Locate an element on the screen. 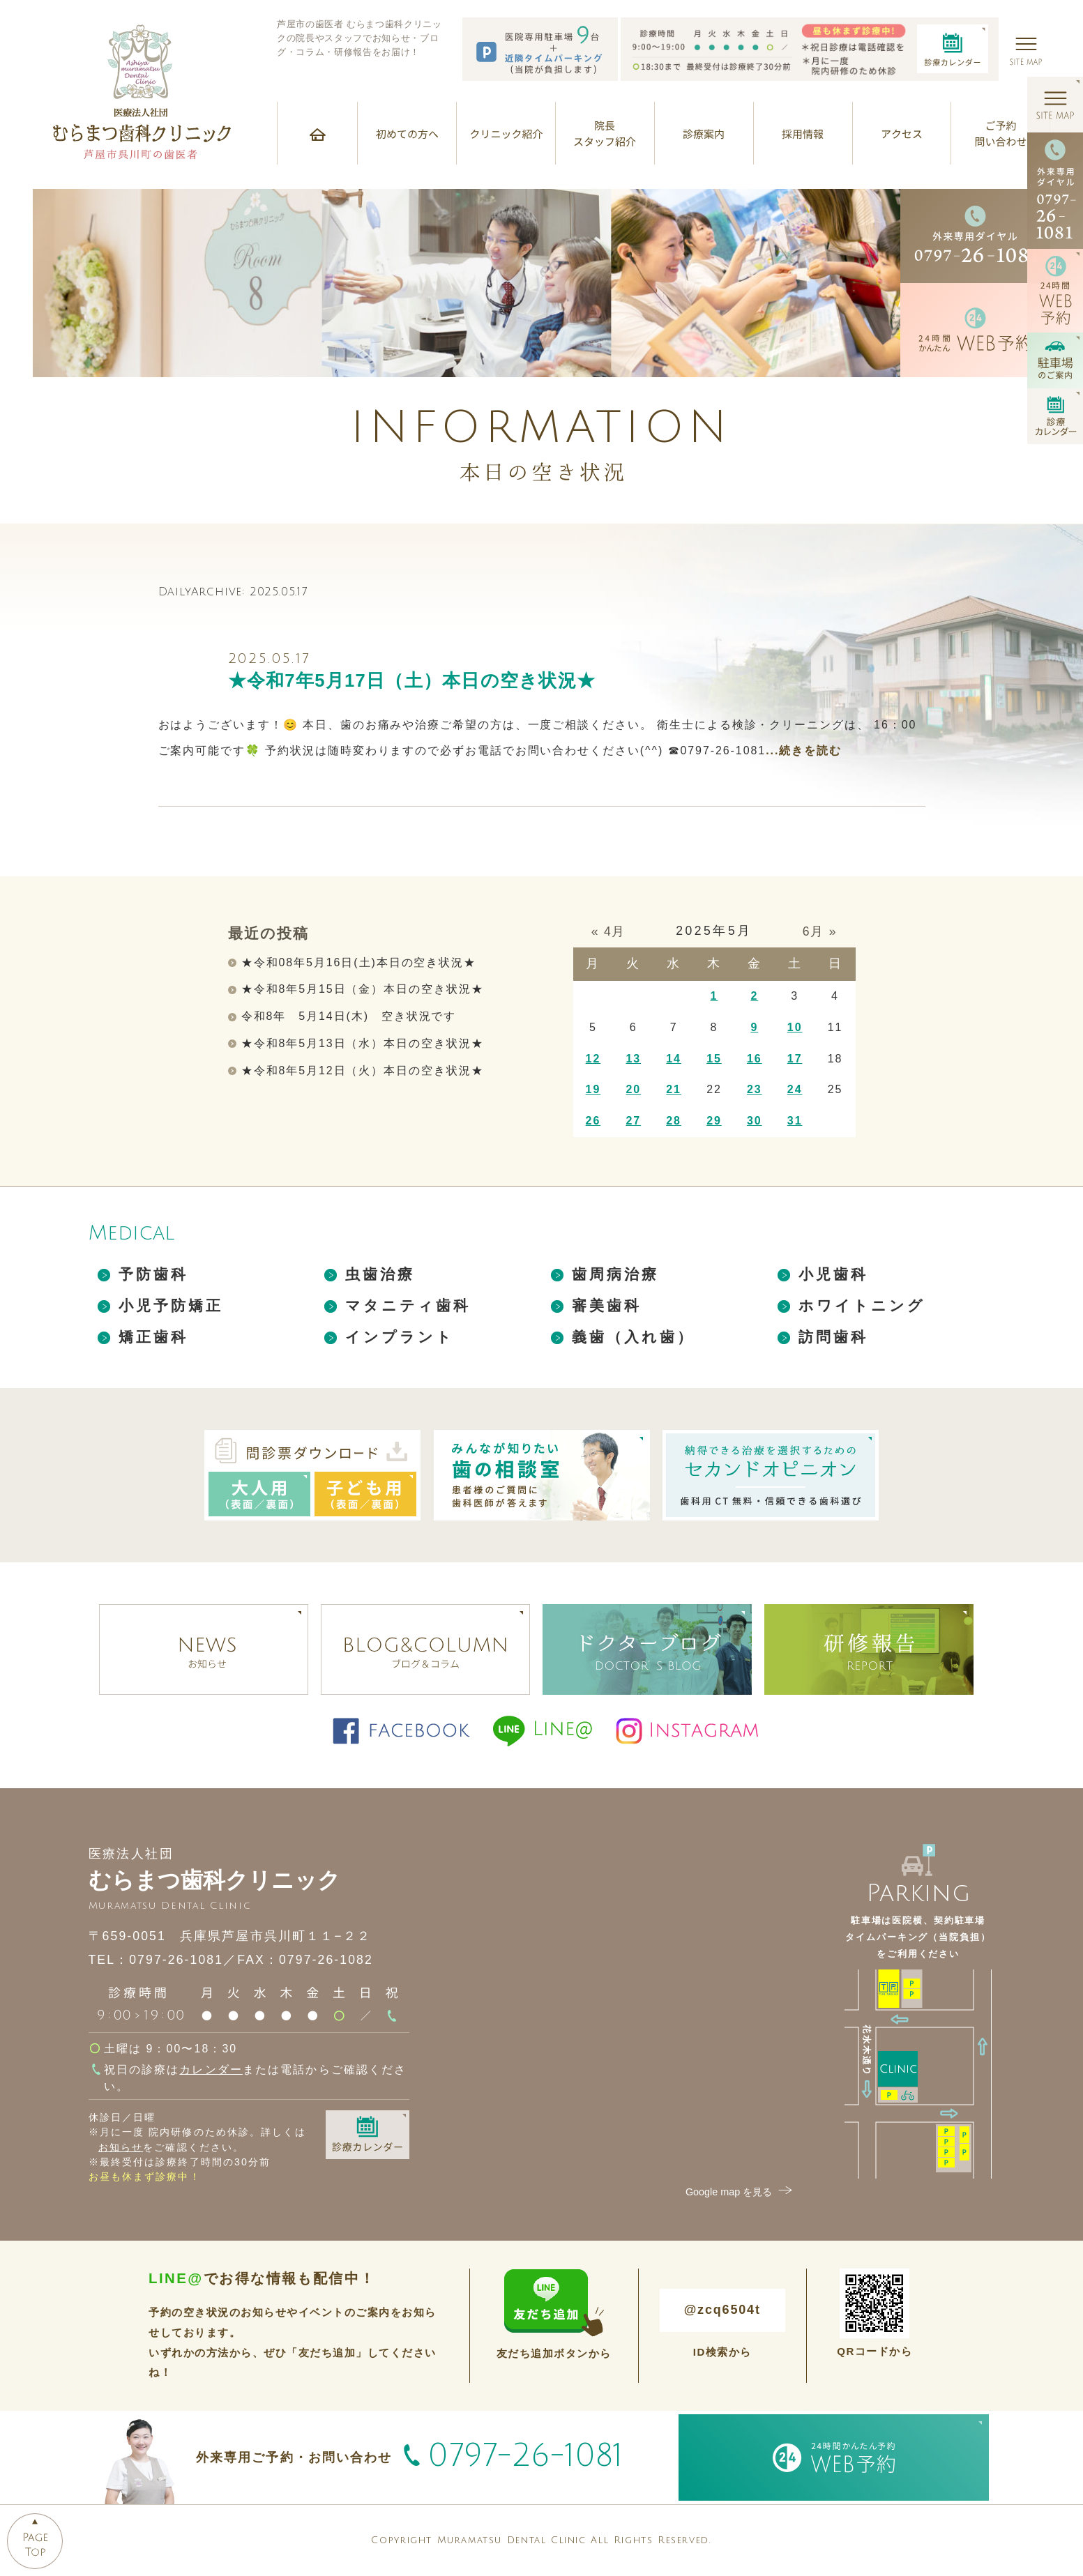 The image size is (1083, 2576). 令和8年 5月14日(木) 空き状況です is located at coordinates (349, 1016).